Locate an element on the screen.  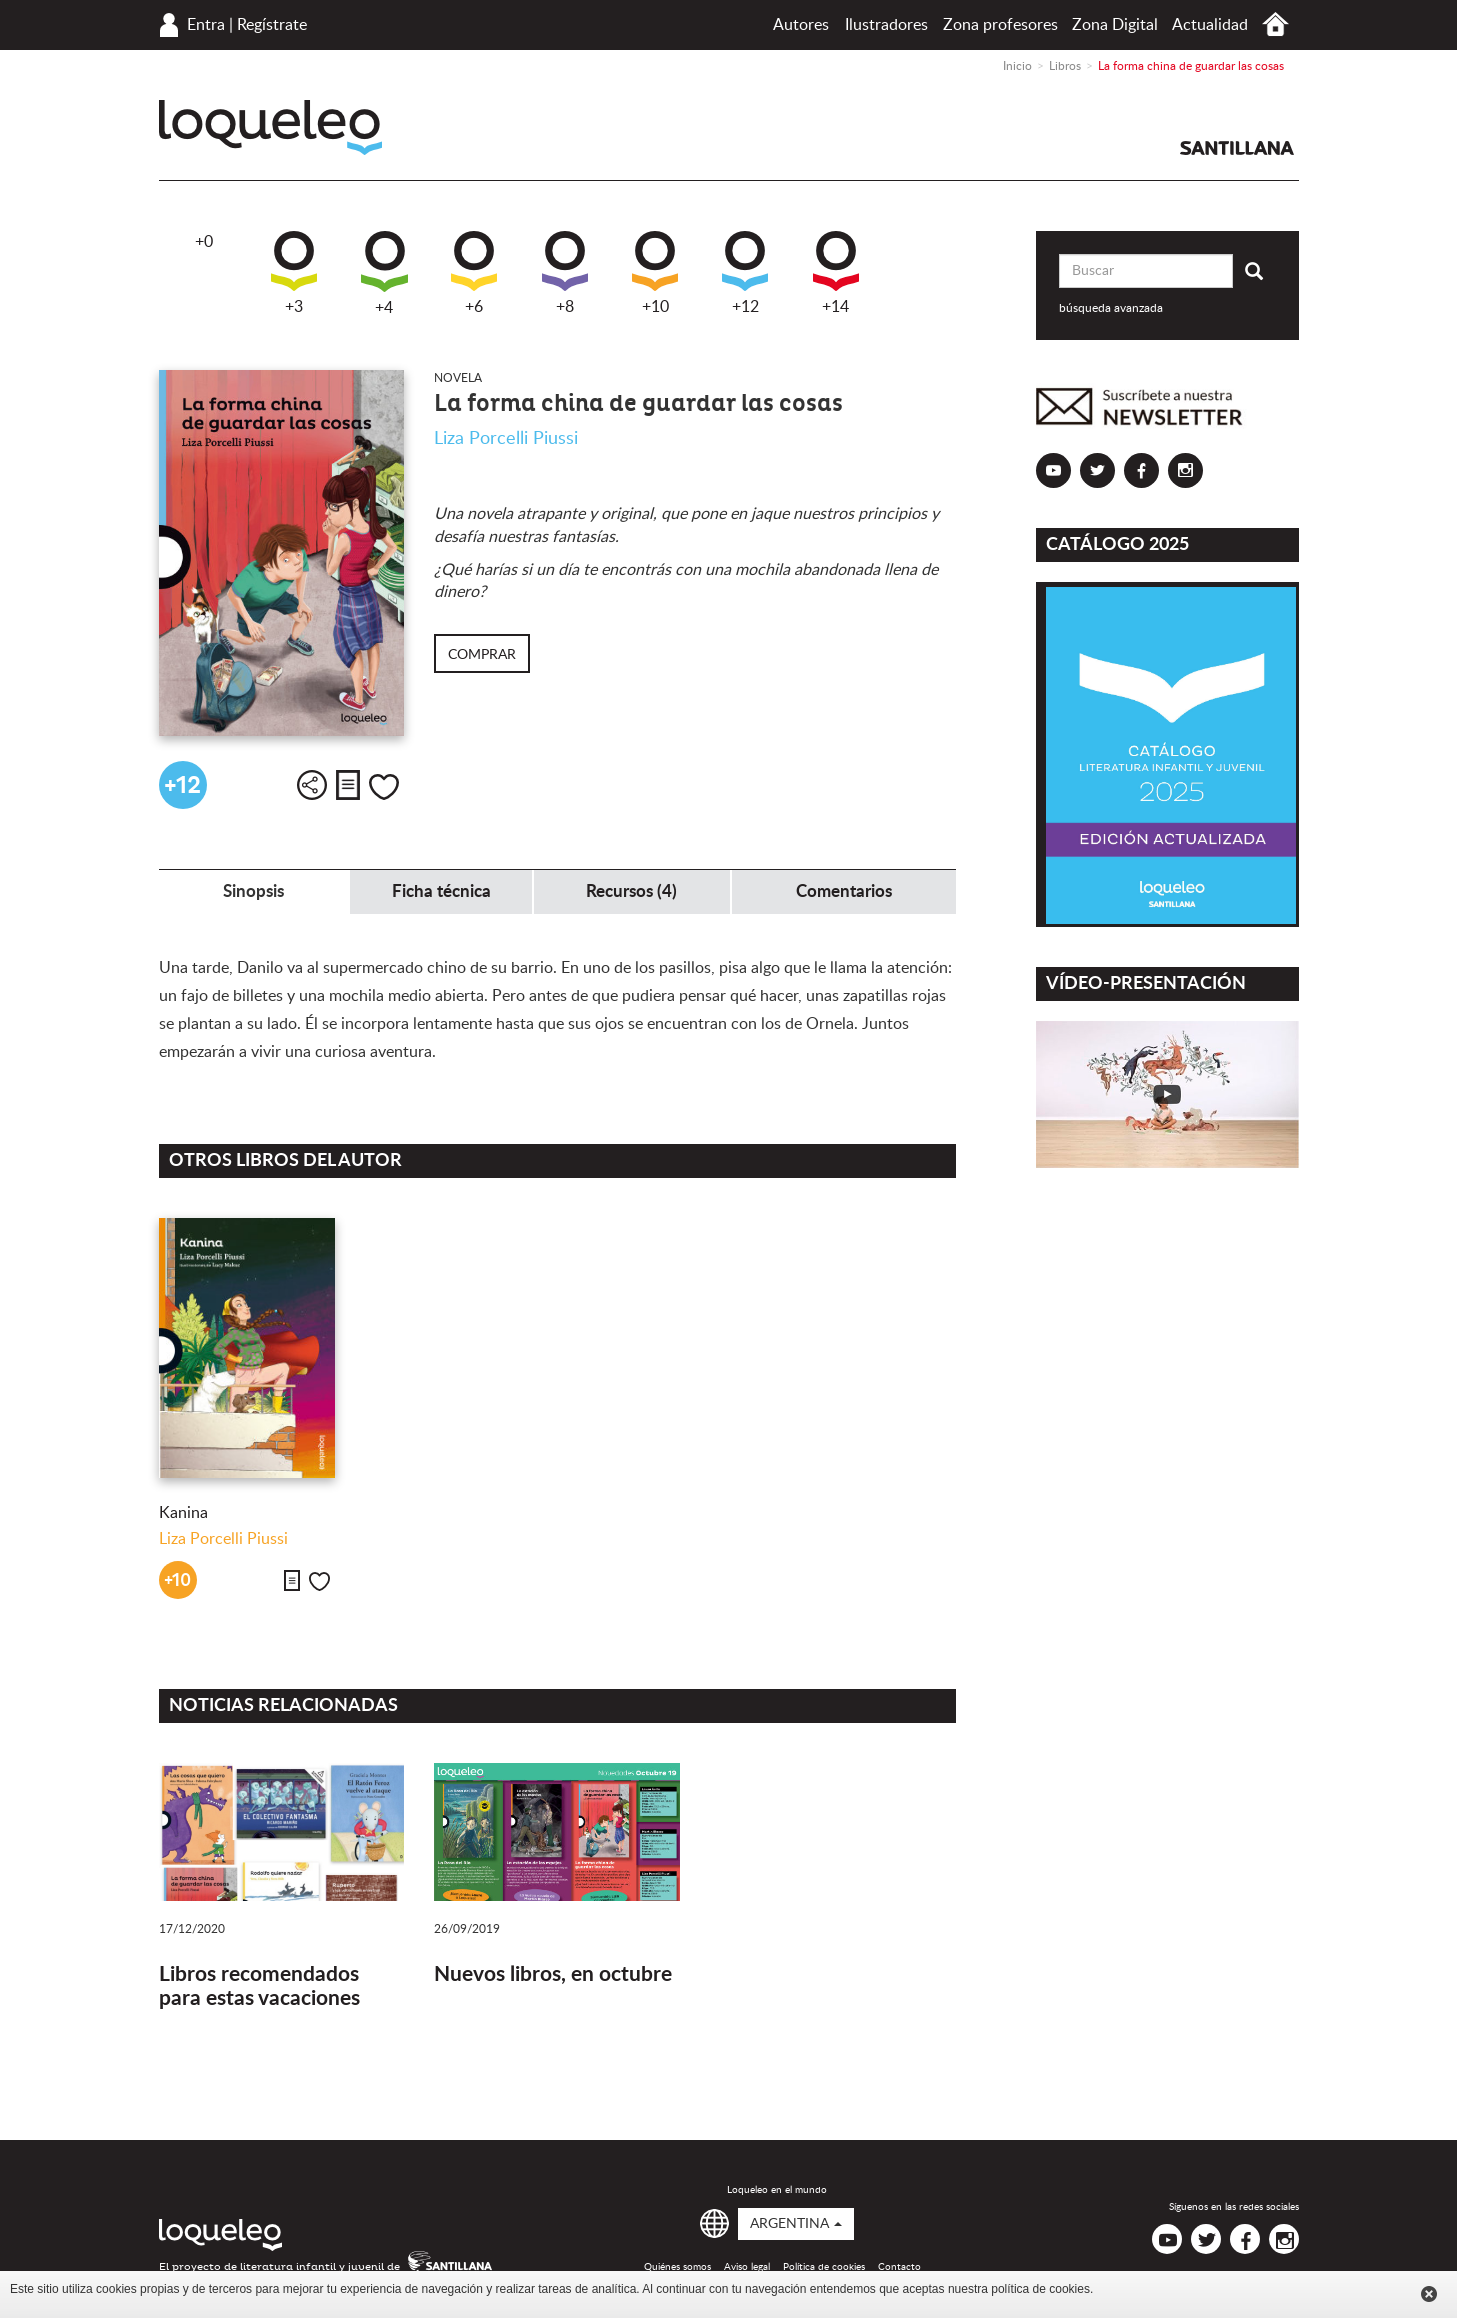
Aviso legal is located at coordinates (747, 2267).